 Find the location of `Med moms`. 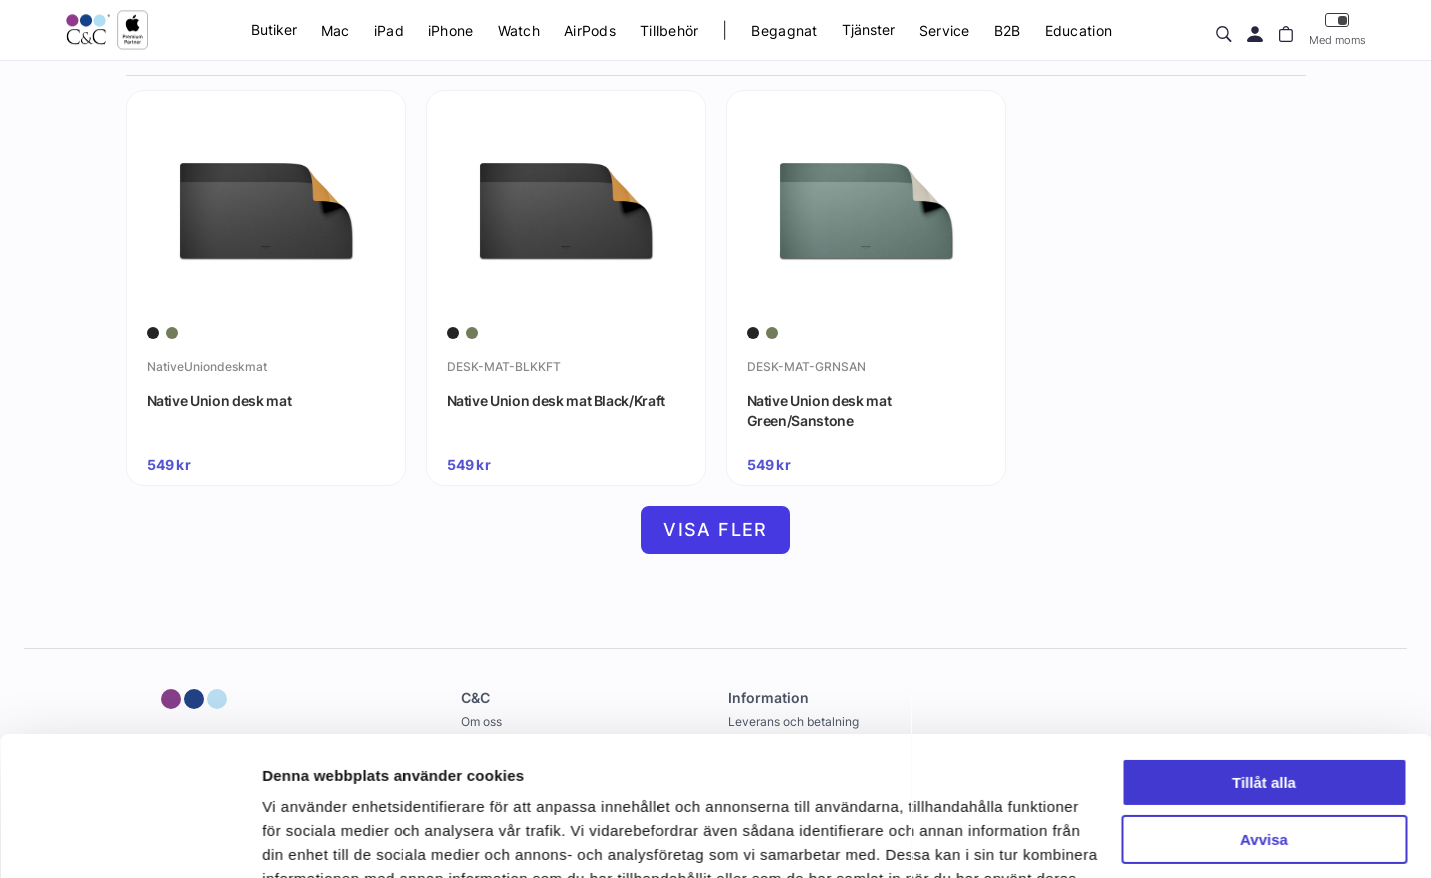

Med moms is located at coordinates (1337, 29).